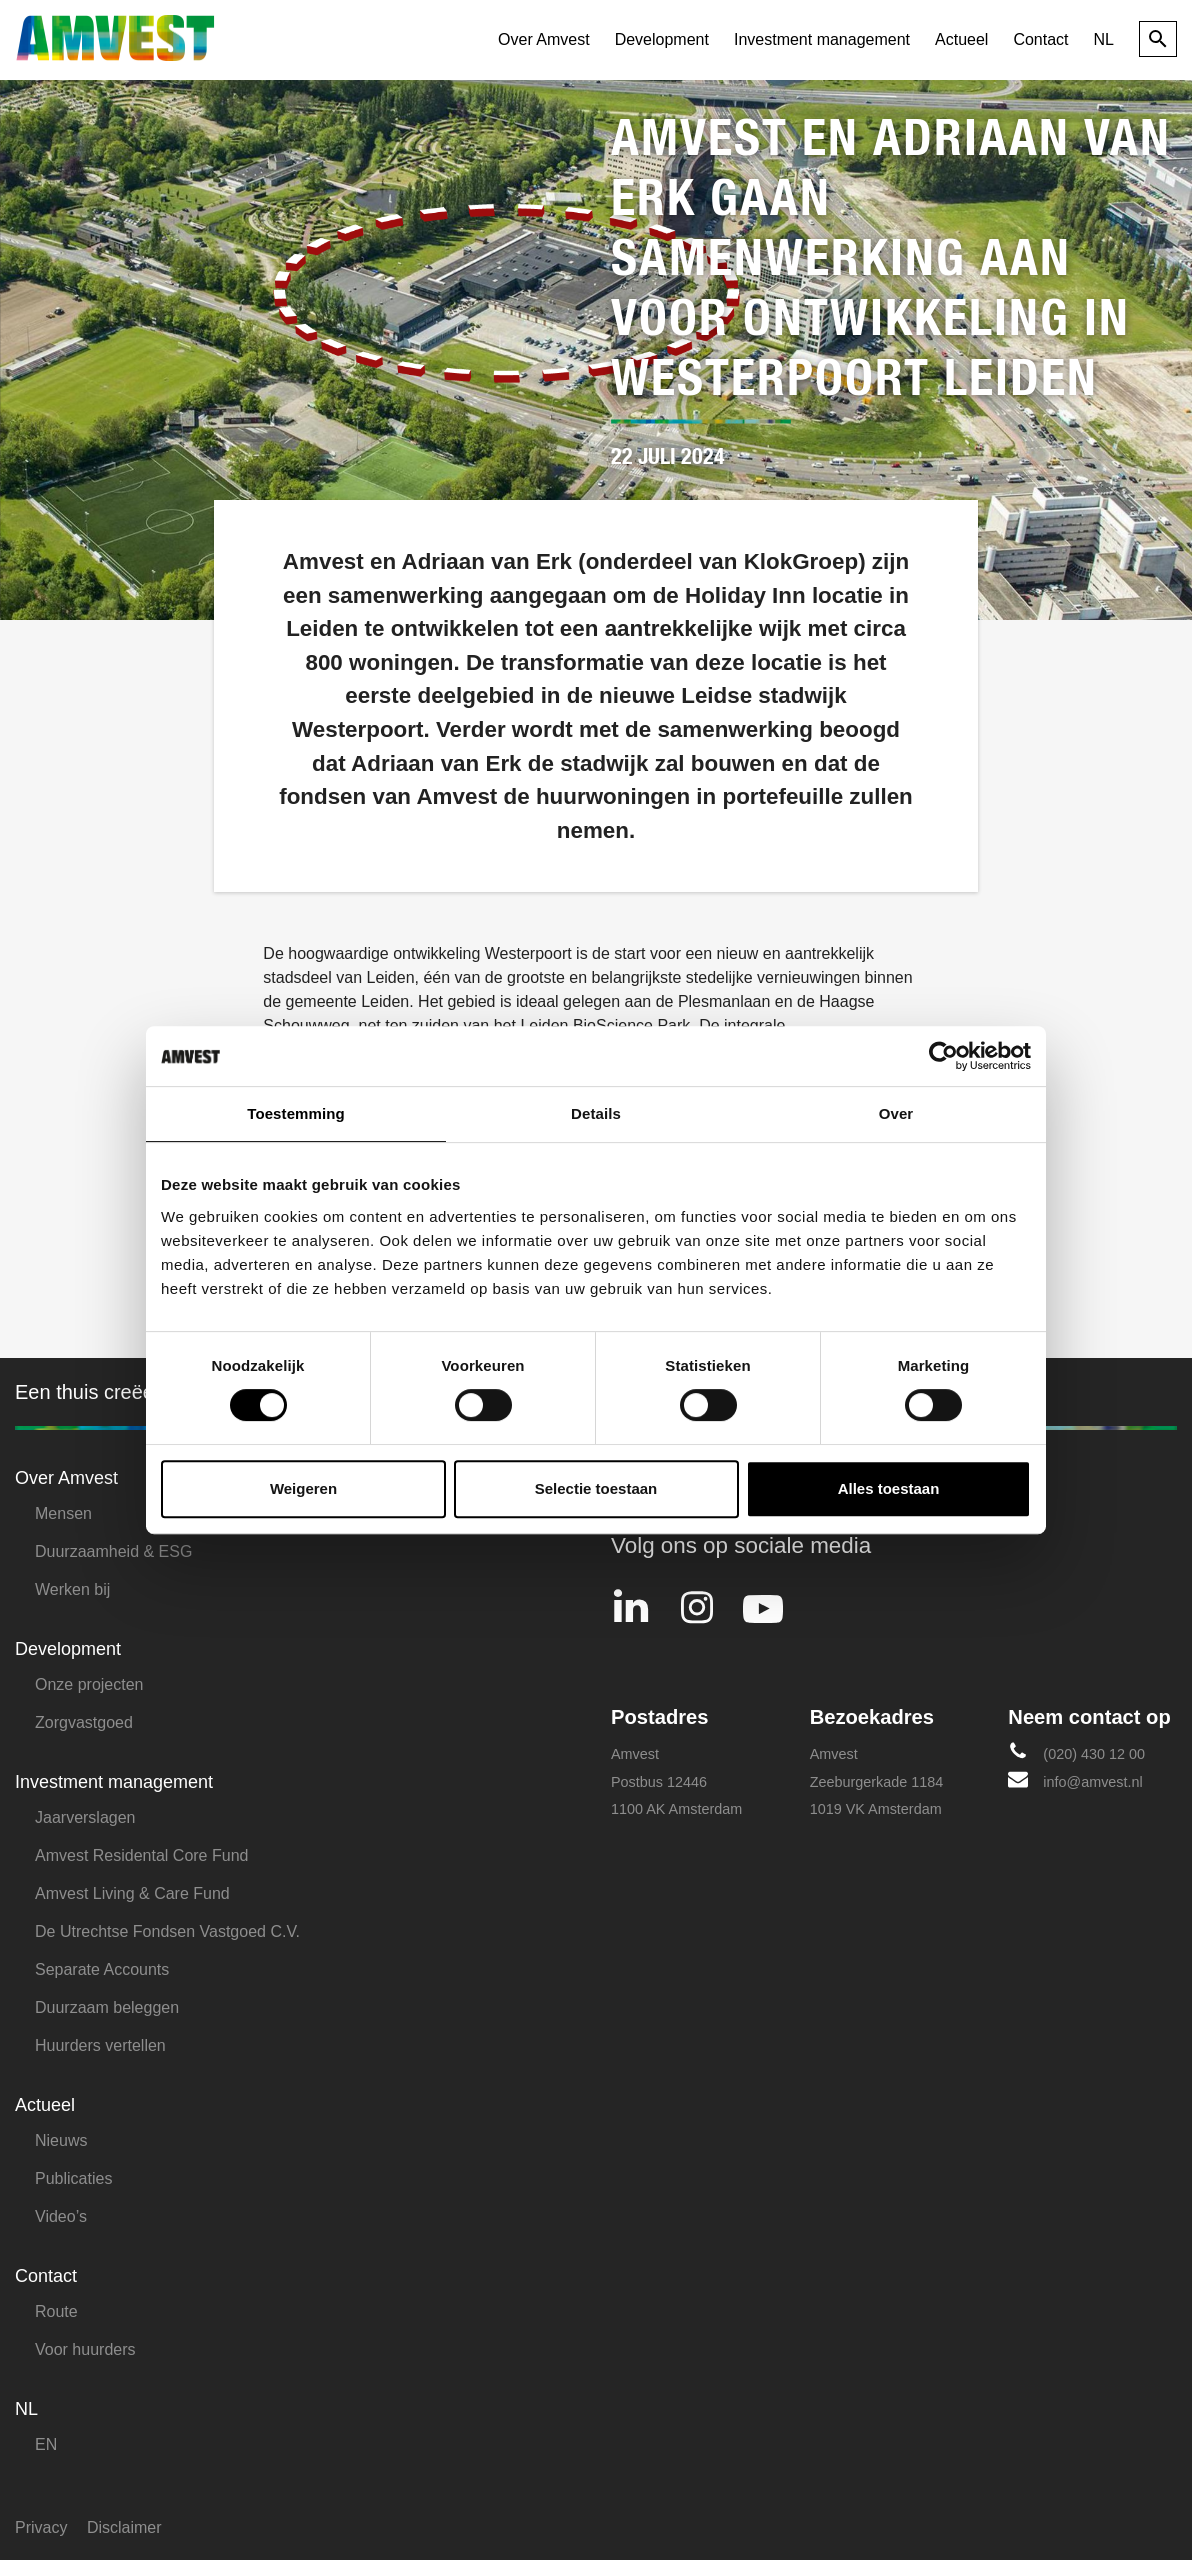 This screenshot has width=1192, height=2560. I want to click on De Utrechtse Fondsen Vastgoed C.V., so click(167, 1931).